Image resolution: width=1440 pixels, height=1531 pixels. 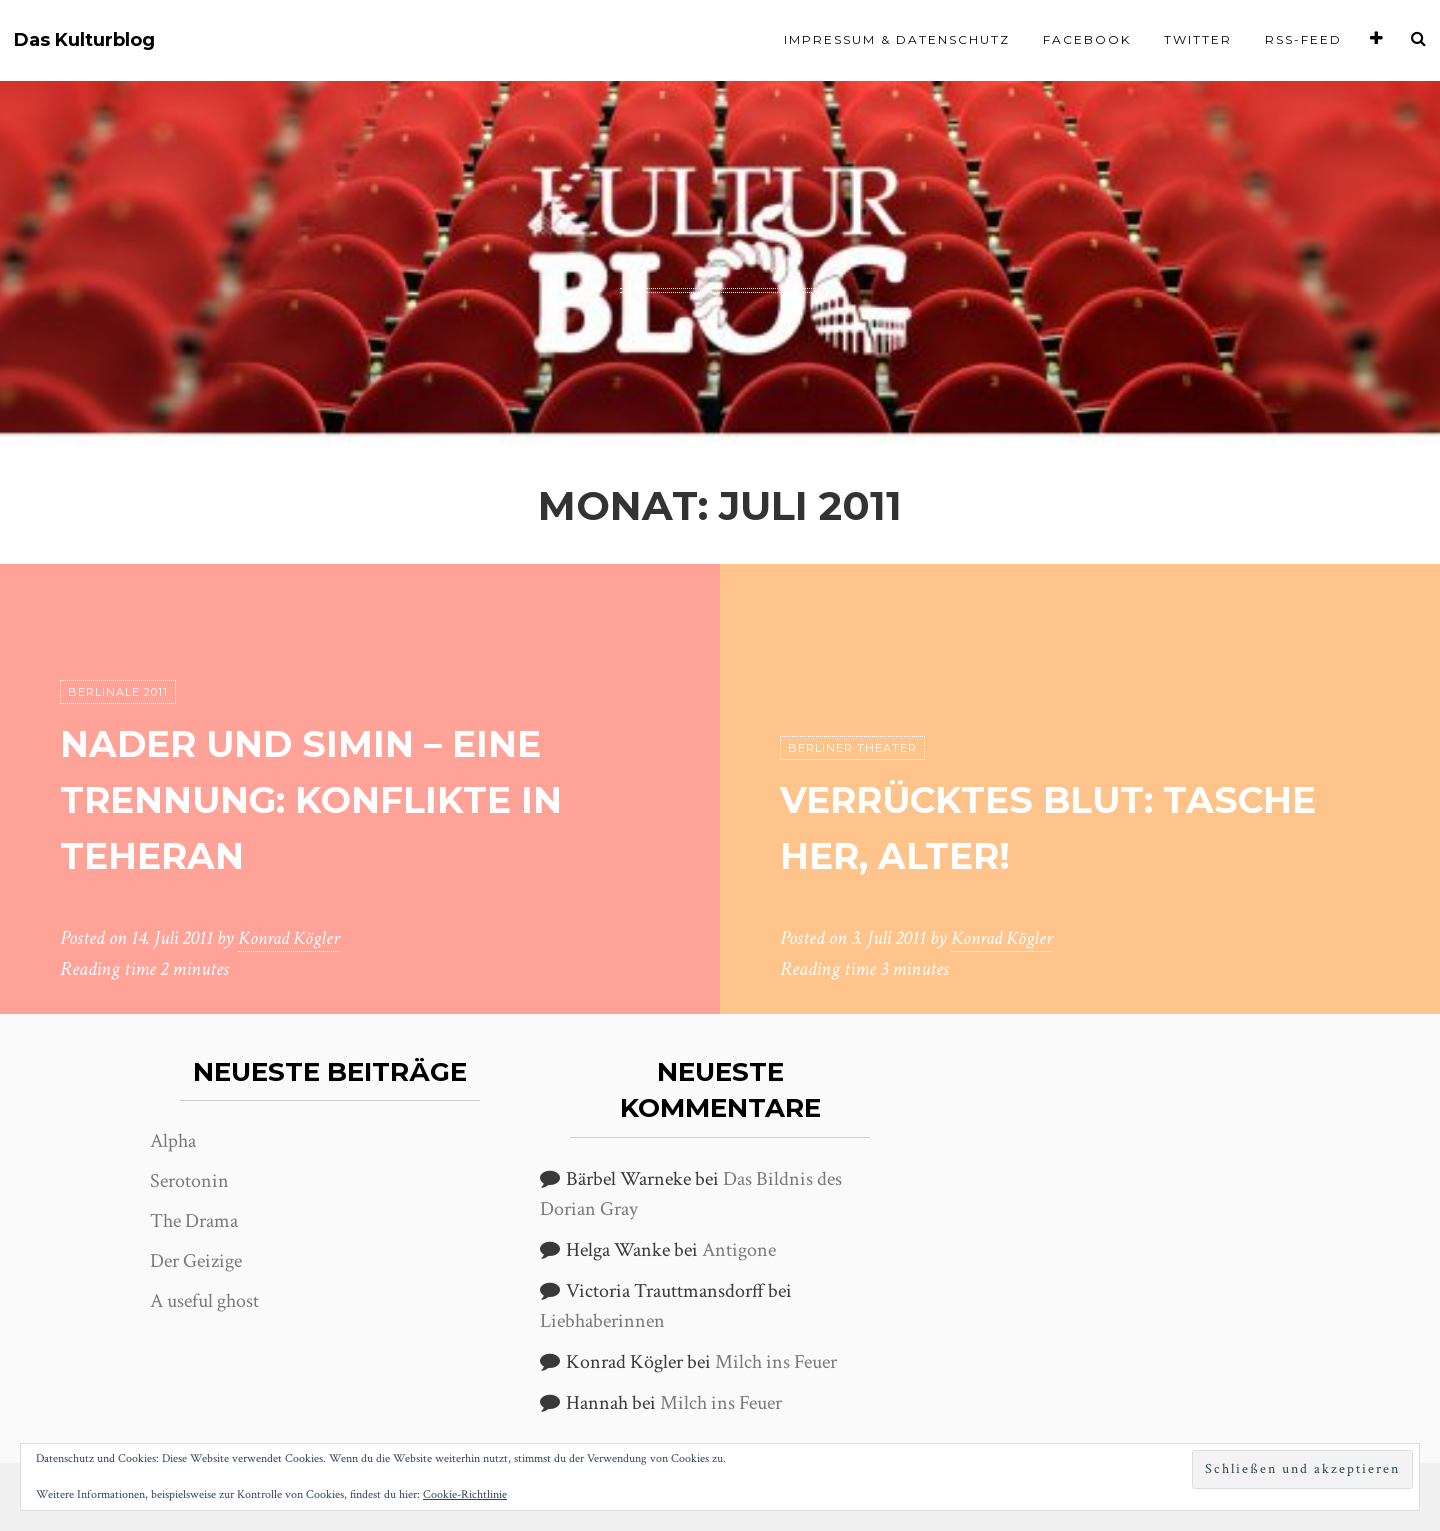 What do you see at coordinates (173, 1141) in the screenshot?
I see `Alpha` at bounding box center [173, 1141].